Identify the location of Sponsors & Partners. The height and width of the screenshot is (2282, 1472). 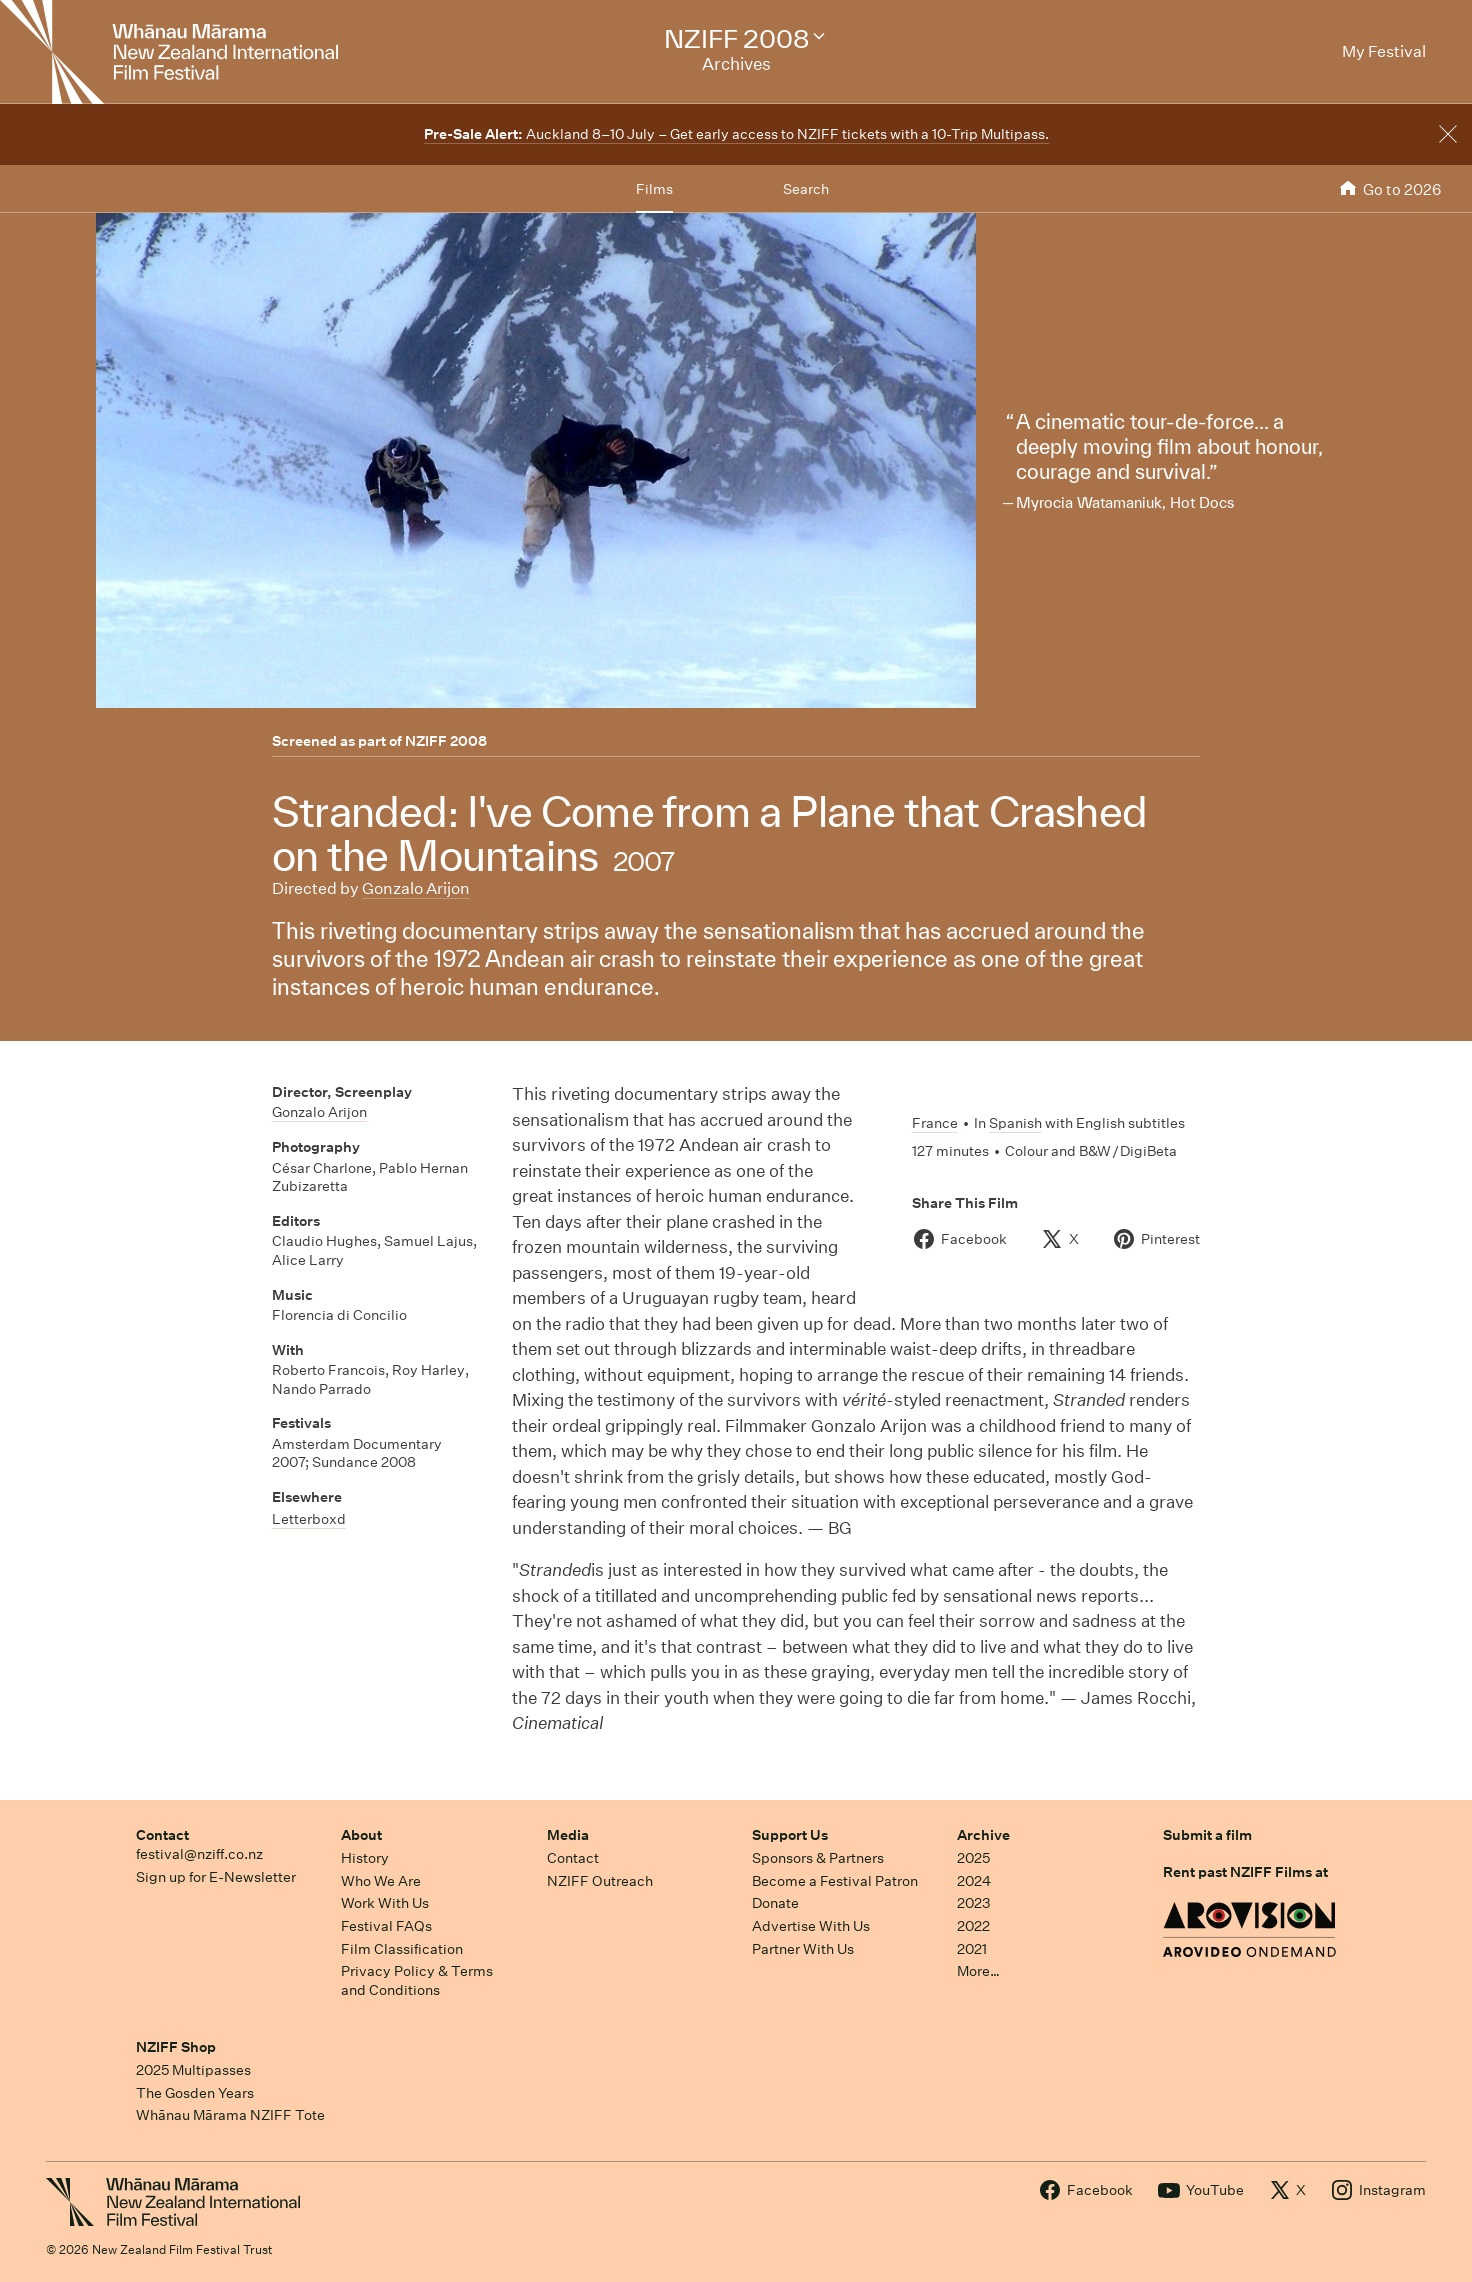
(818, 1858).